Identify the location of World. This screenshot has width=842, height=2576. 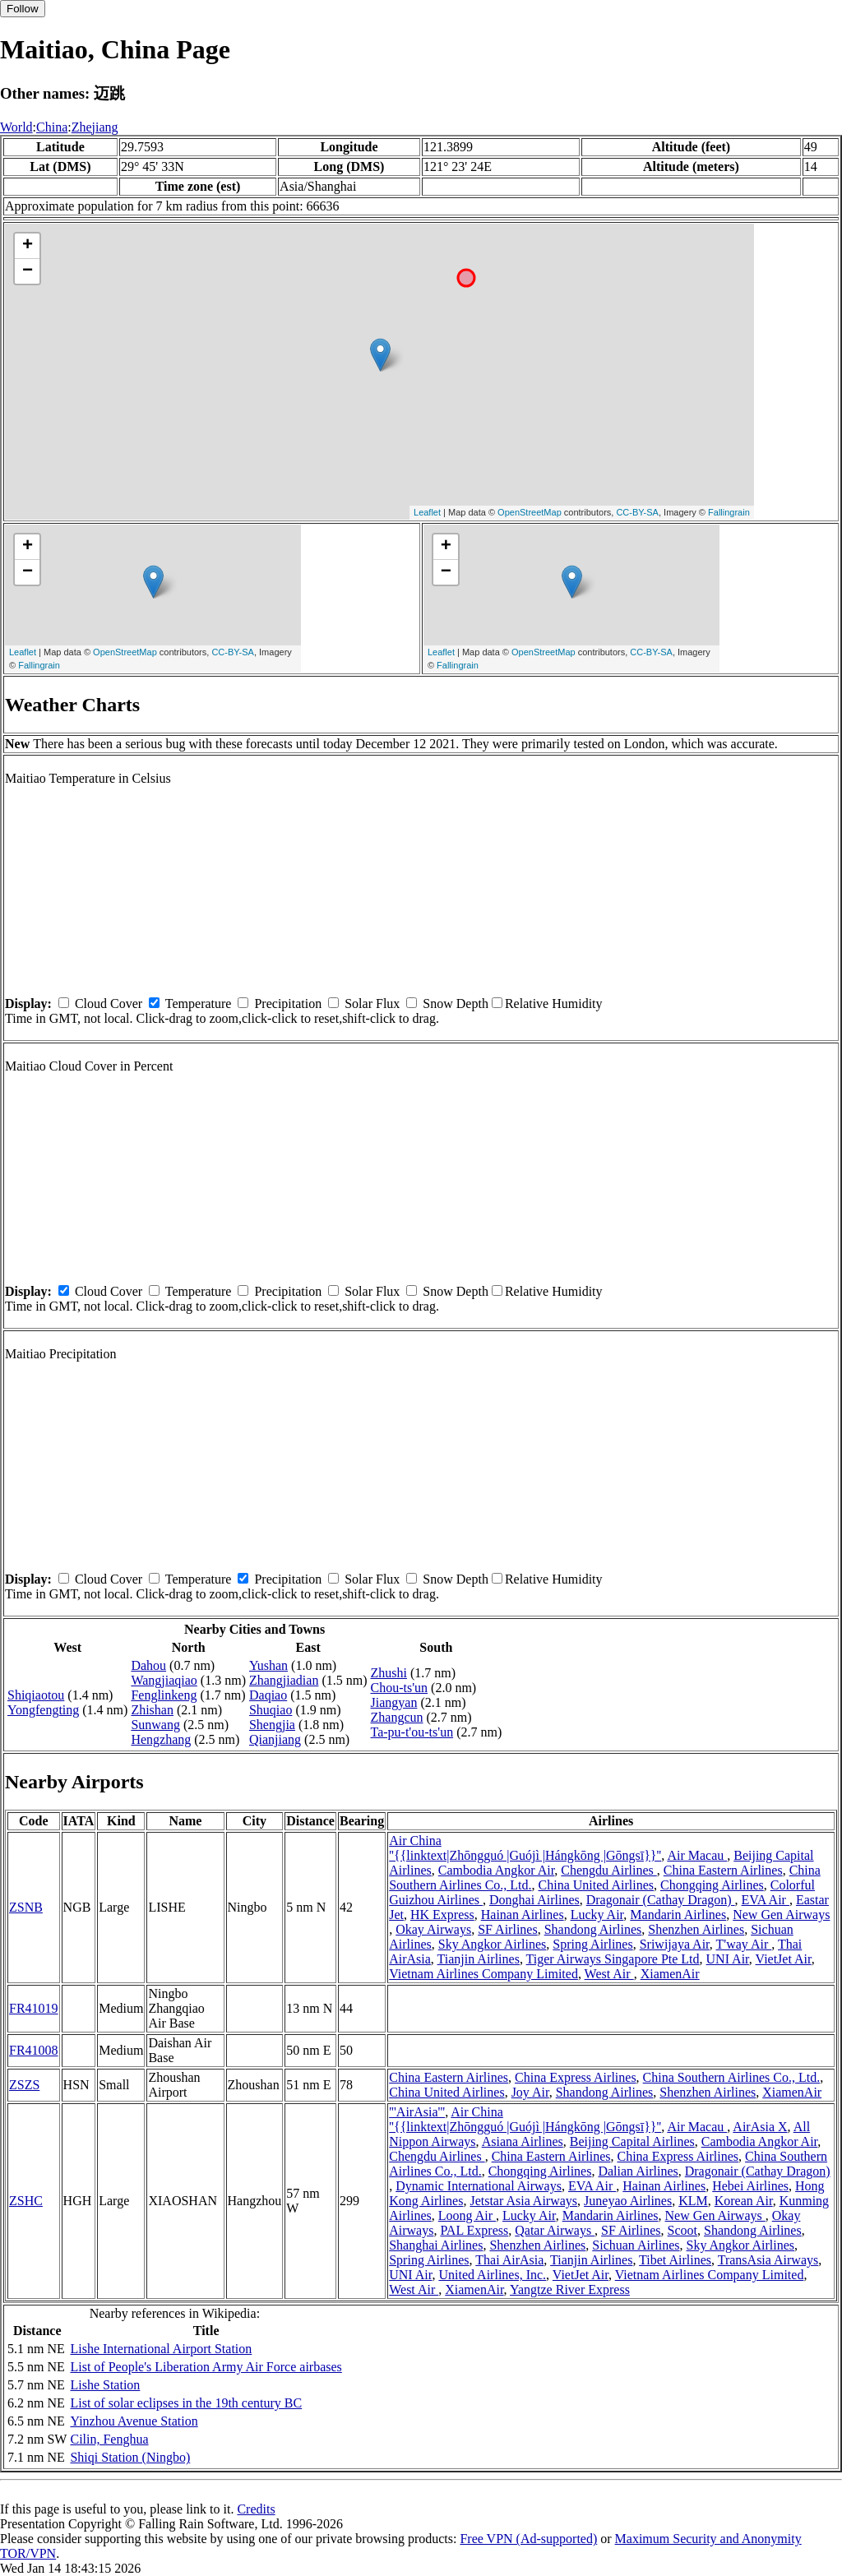
(16, 127).